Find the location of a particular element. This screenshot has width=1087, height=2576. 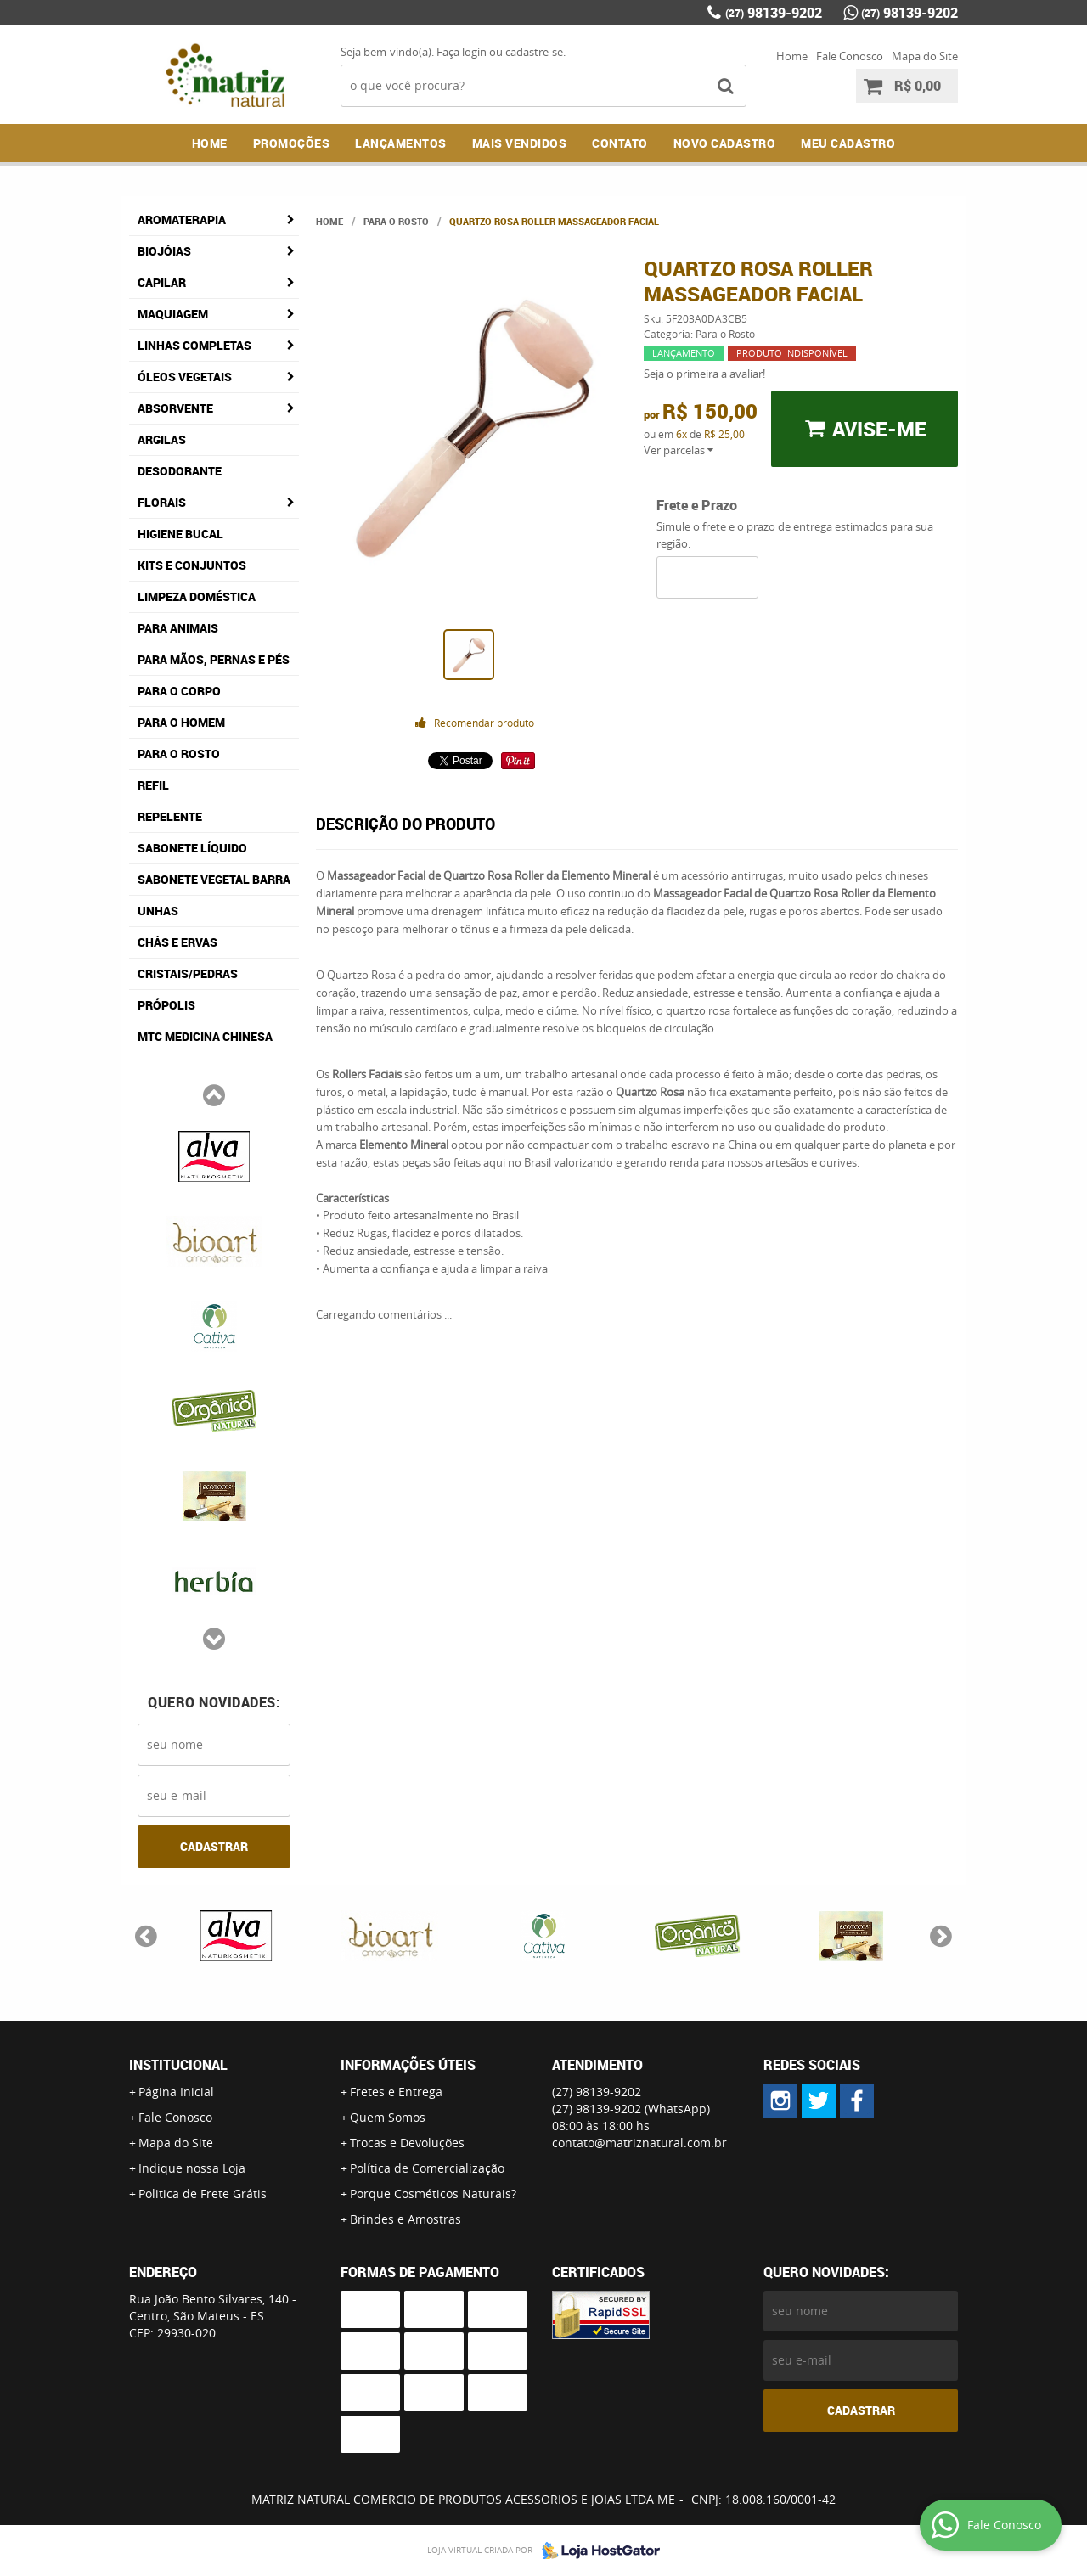

Kits e Conjuntos is located at coordinates (192, 565).